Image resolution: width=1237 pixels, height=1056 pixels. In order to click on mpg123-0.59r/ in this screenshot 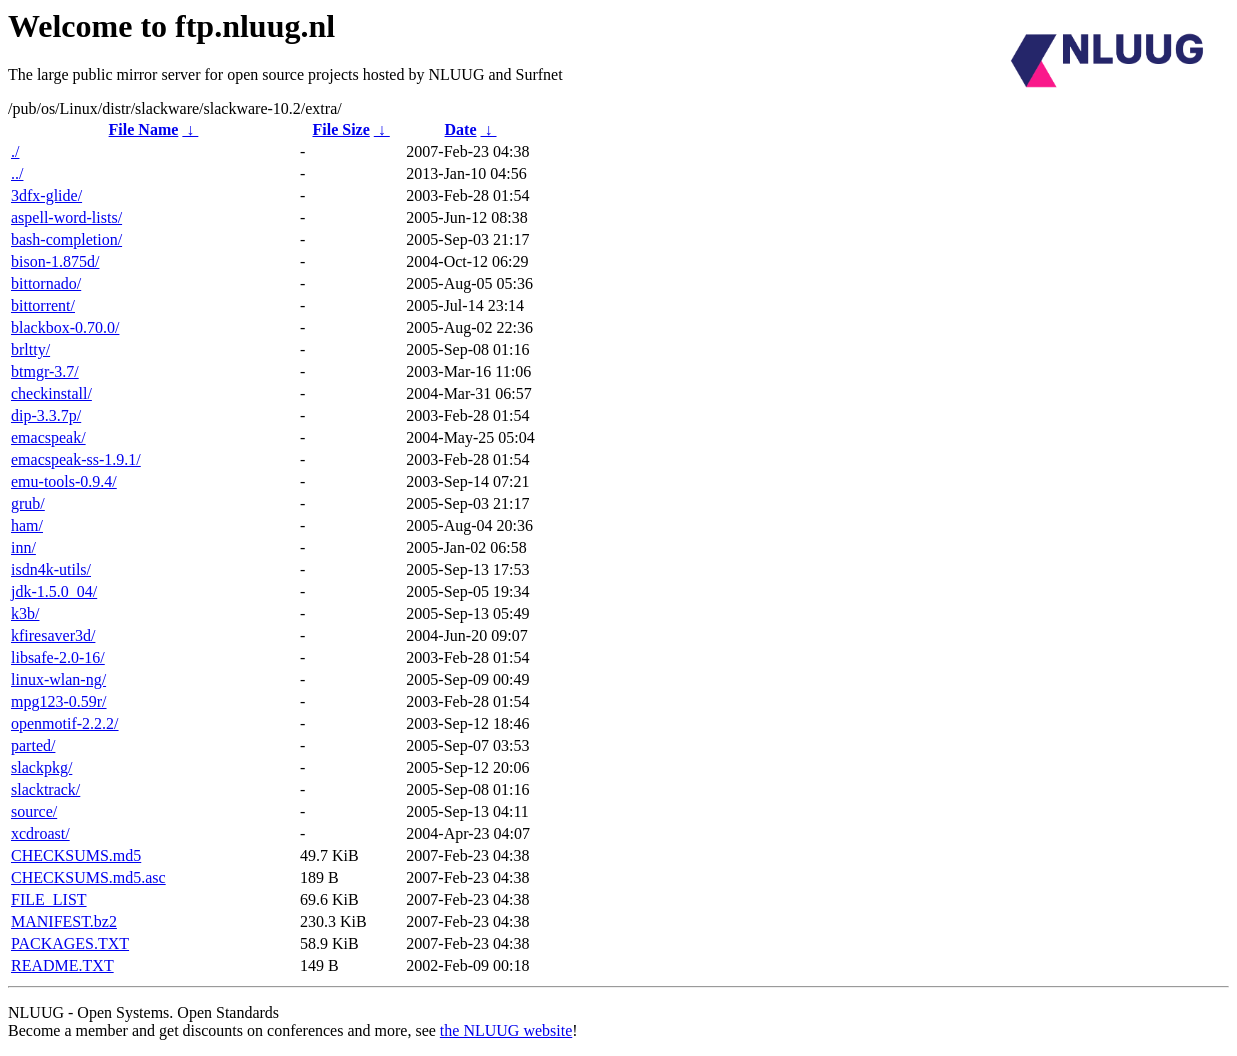, I will do `click(59, 701)`.